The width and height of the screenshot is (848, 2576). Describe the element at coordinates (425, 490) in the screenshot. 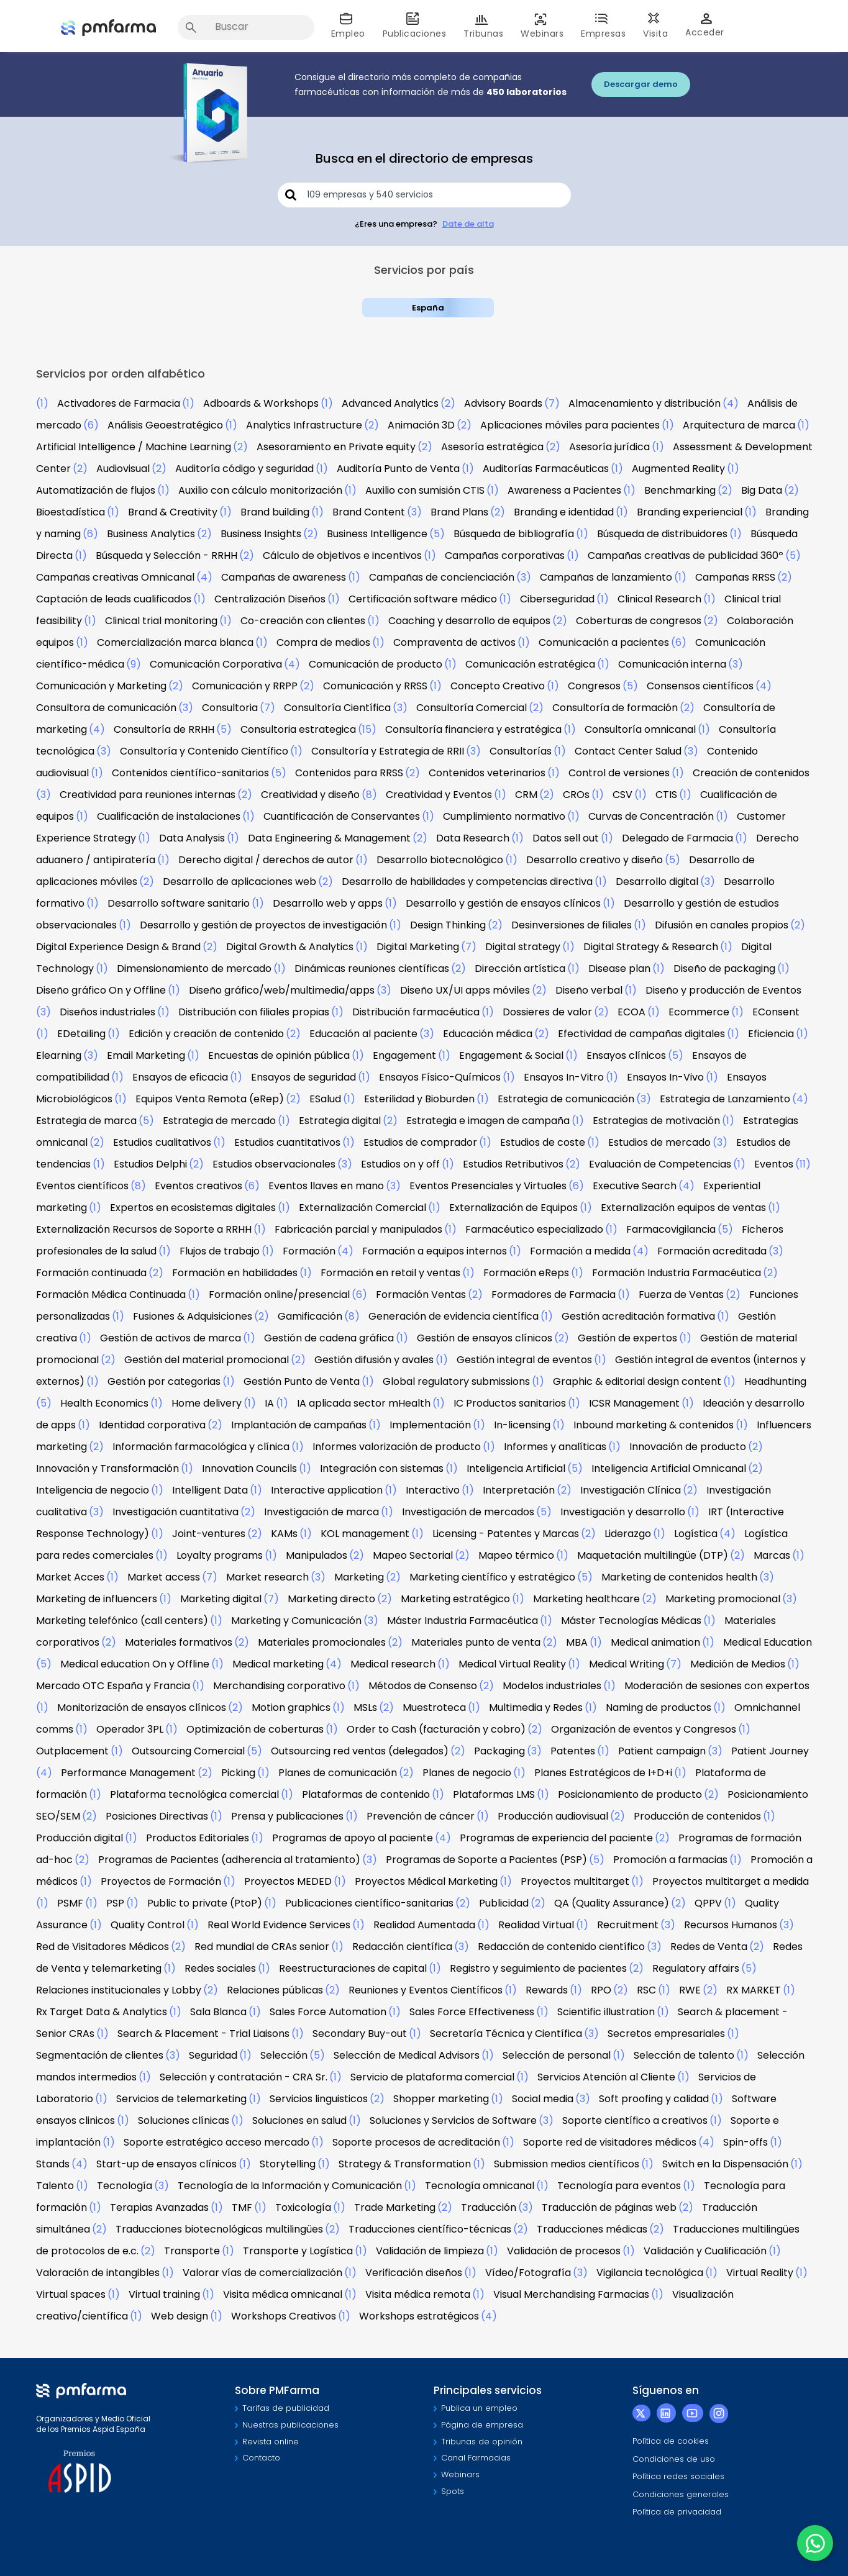

I see `Auxilio con sumisión CTIS` at that location.